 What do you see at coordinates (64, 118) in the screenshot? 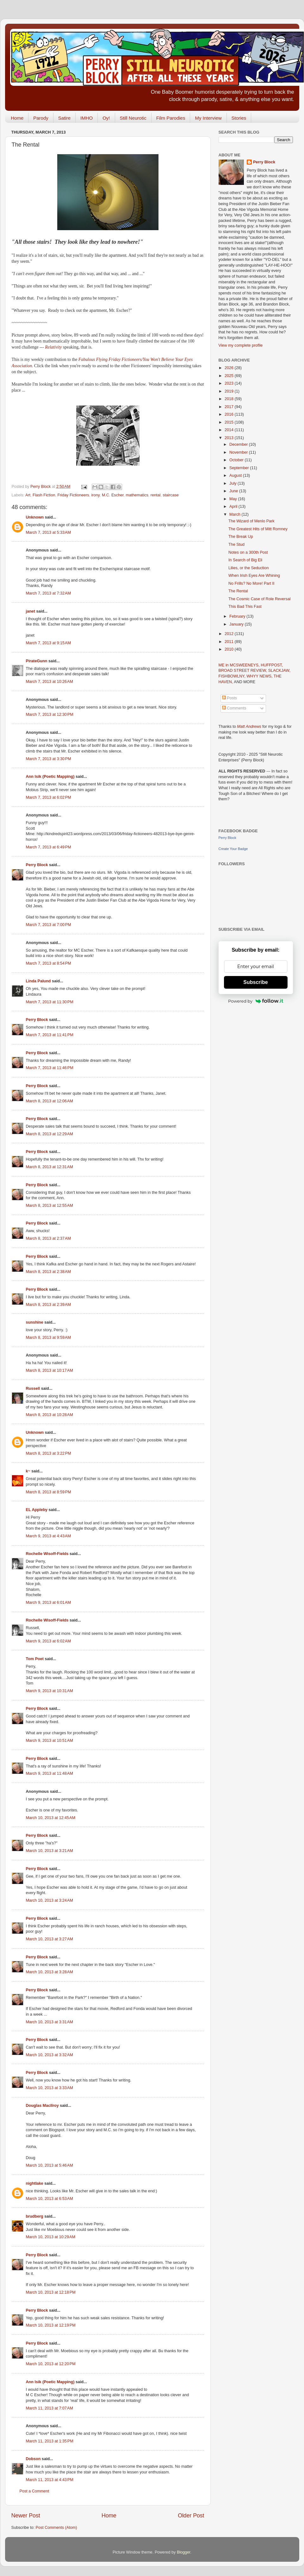
I see `Satire` at bounding box center [64, 118].